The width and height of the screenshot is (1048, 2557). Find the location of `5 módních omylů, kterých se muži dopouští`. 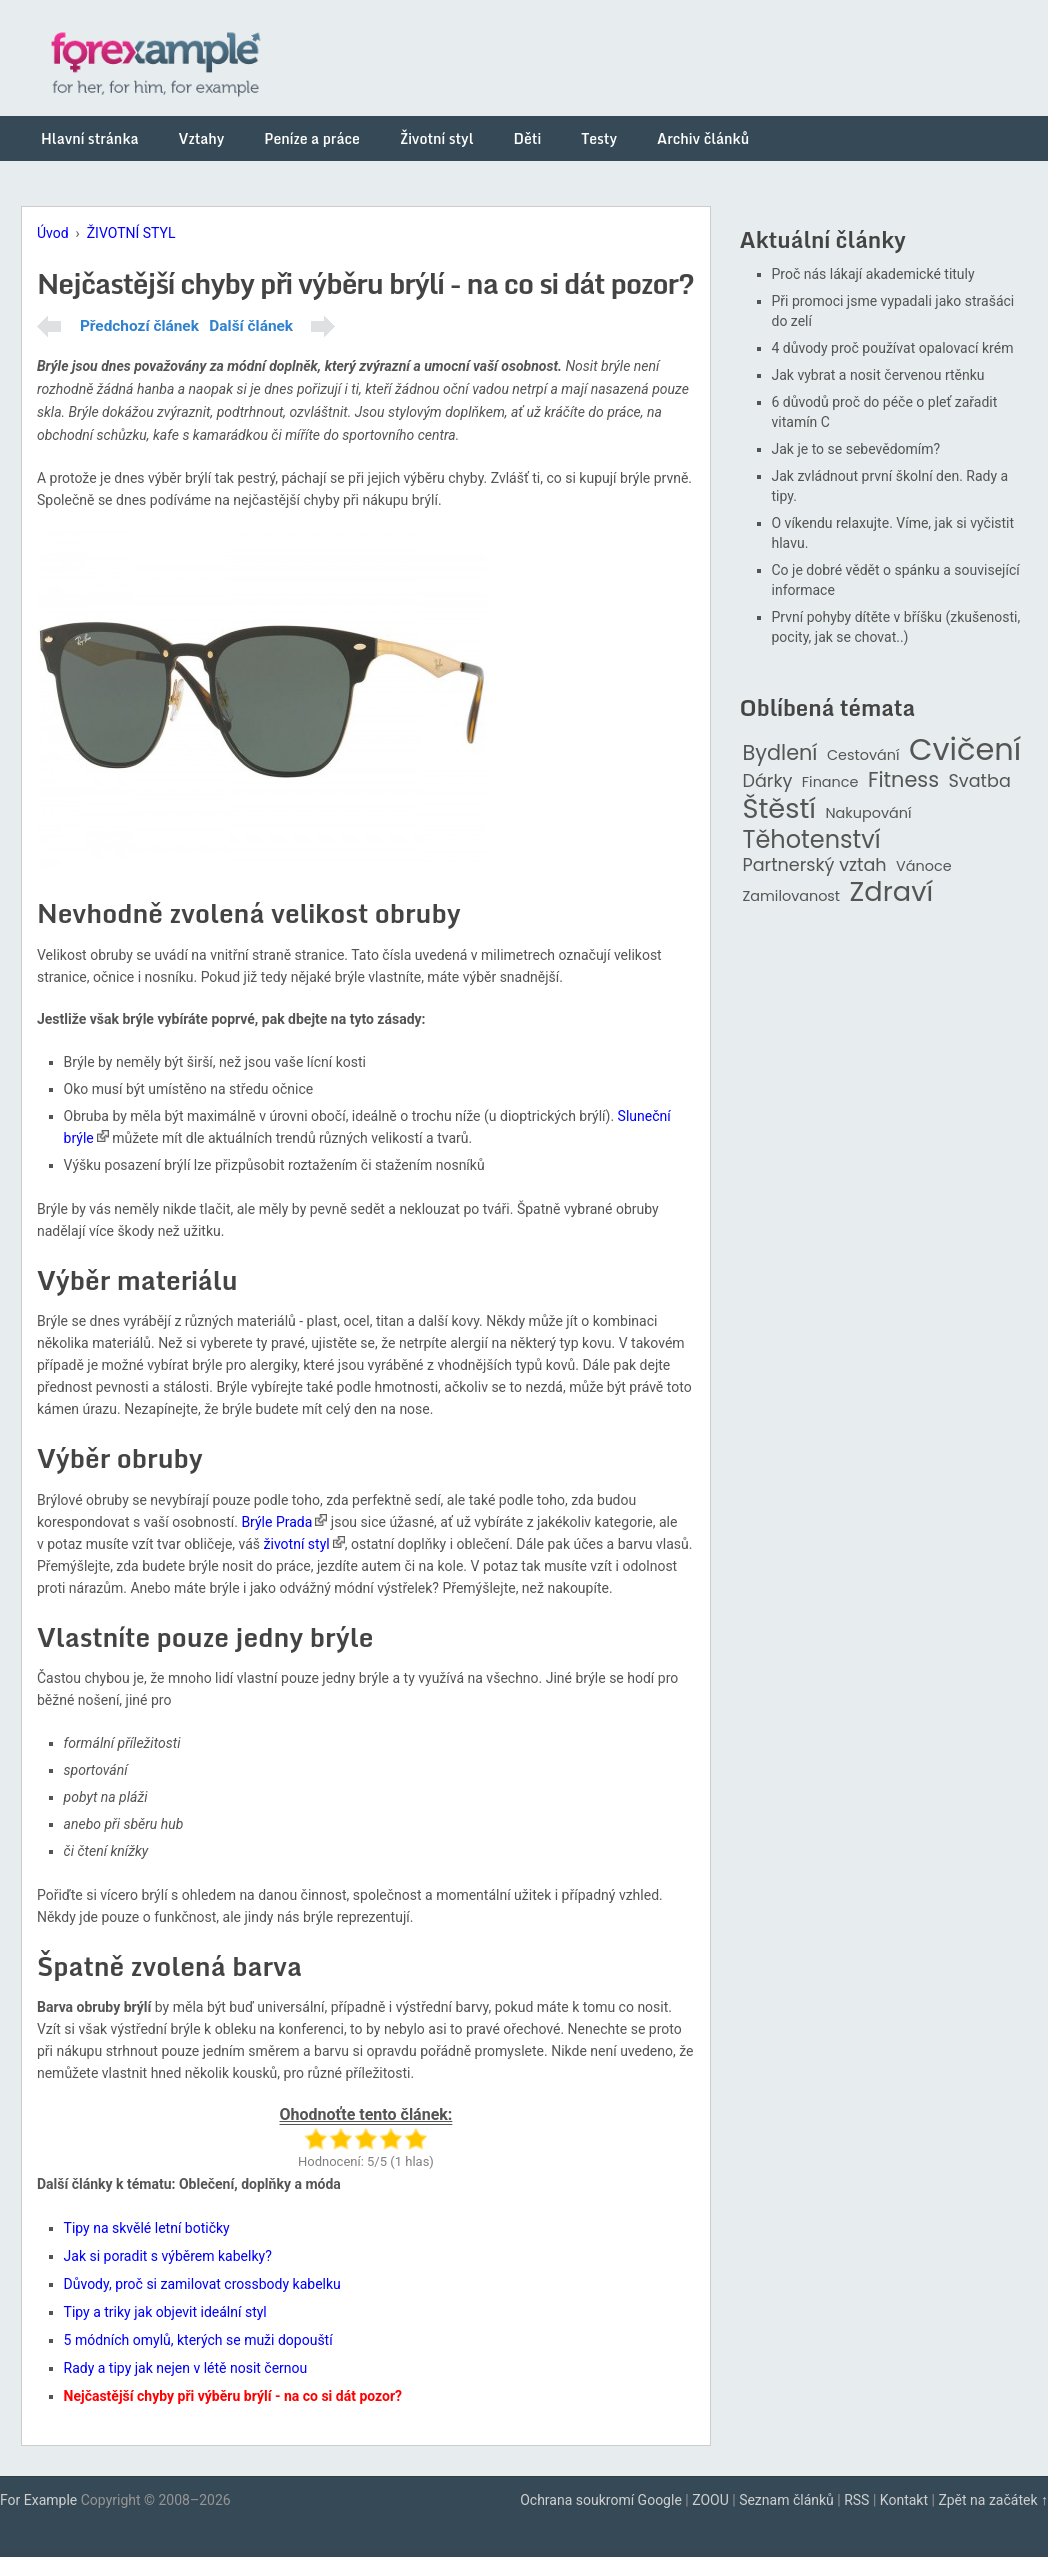

5 módních omylů, kterých se muži dopouští is located at coordinates (198, 2340).